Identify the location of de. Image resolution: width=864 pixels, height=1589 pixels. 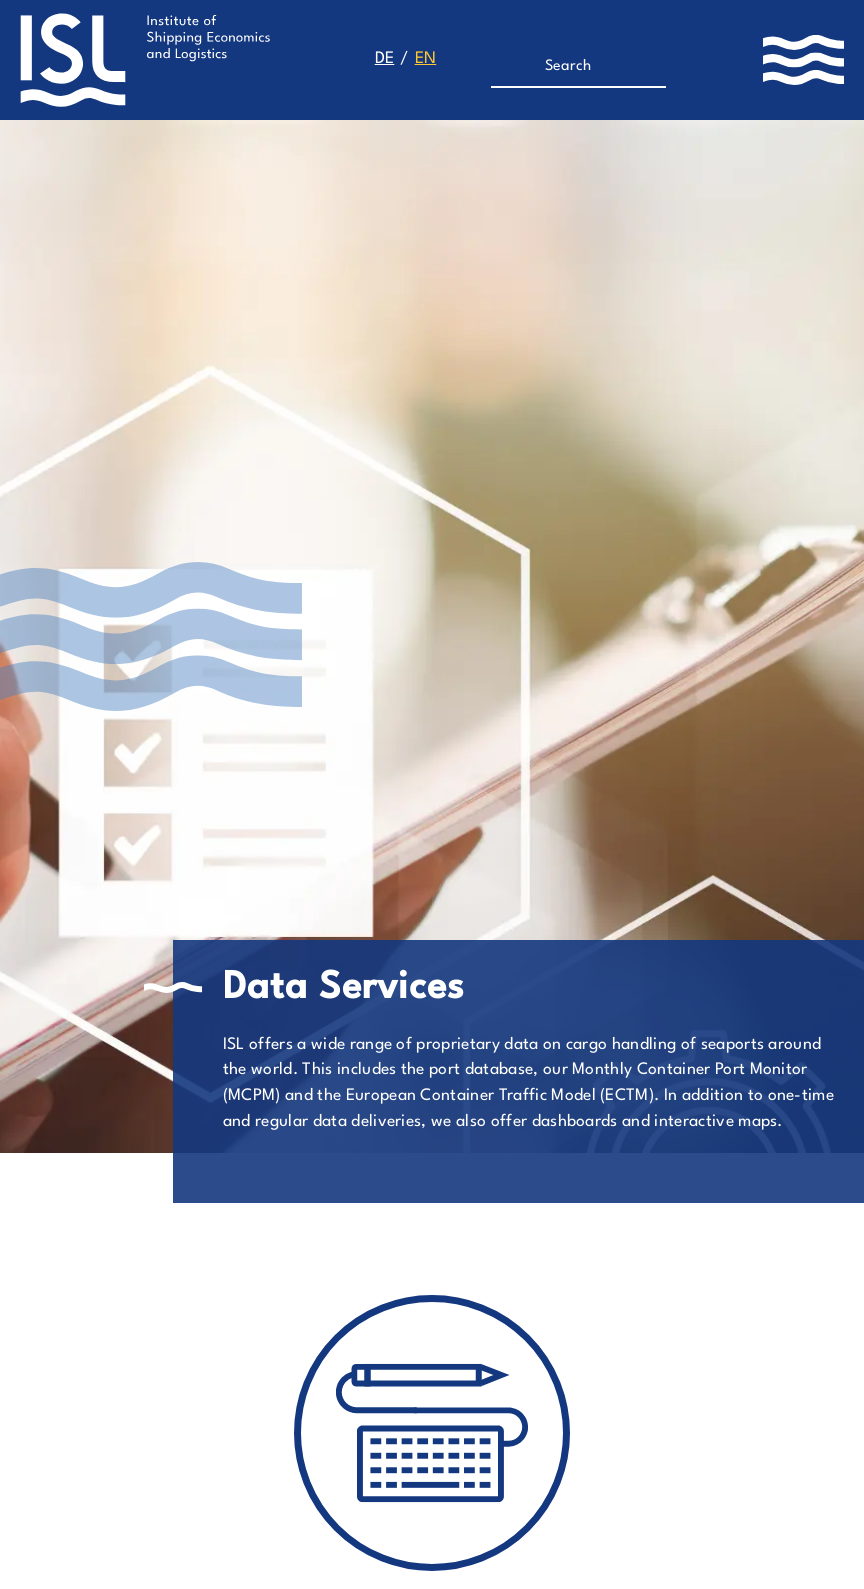
(385, 59).